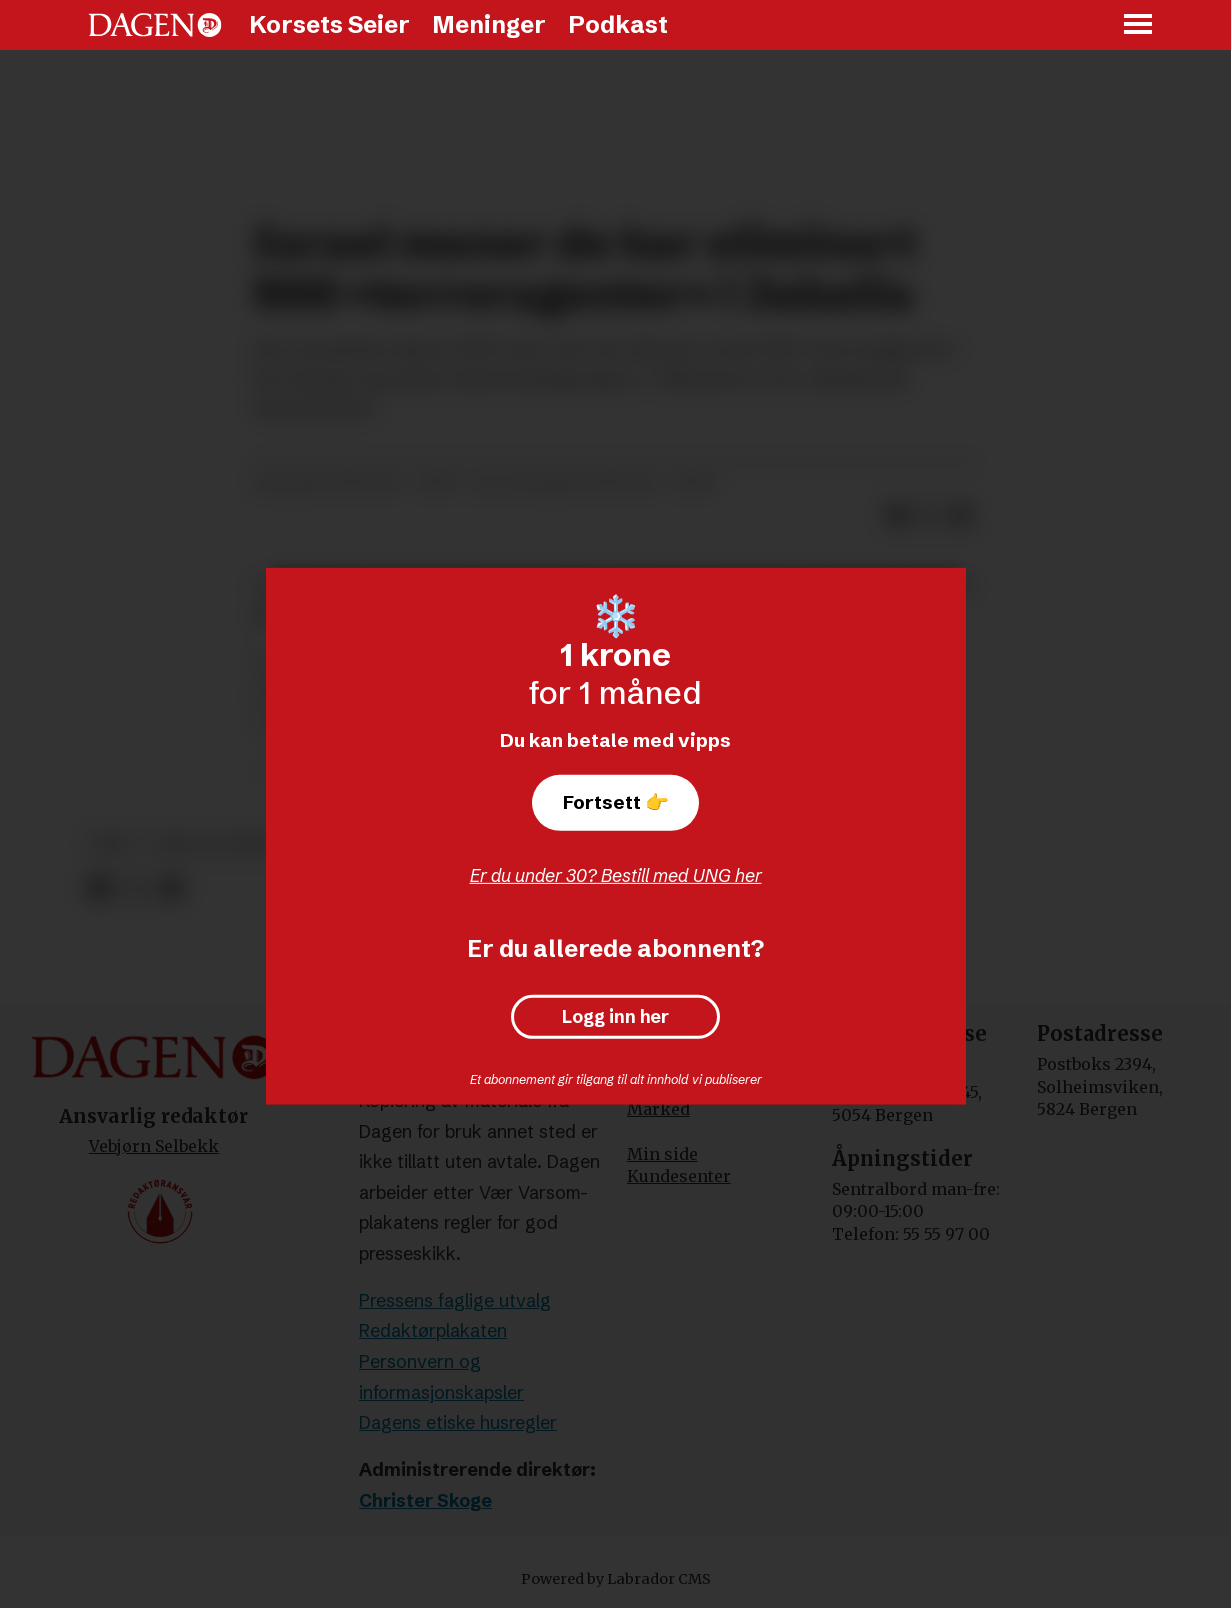 This screenshot has width=1231, height=1608. Describe the element at coordinates (433, 1330) in the screenshot. I see `Redaktørplakaten` at that location.